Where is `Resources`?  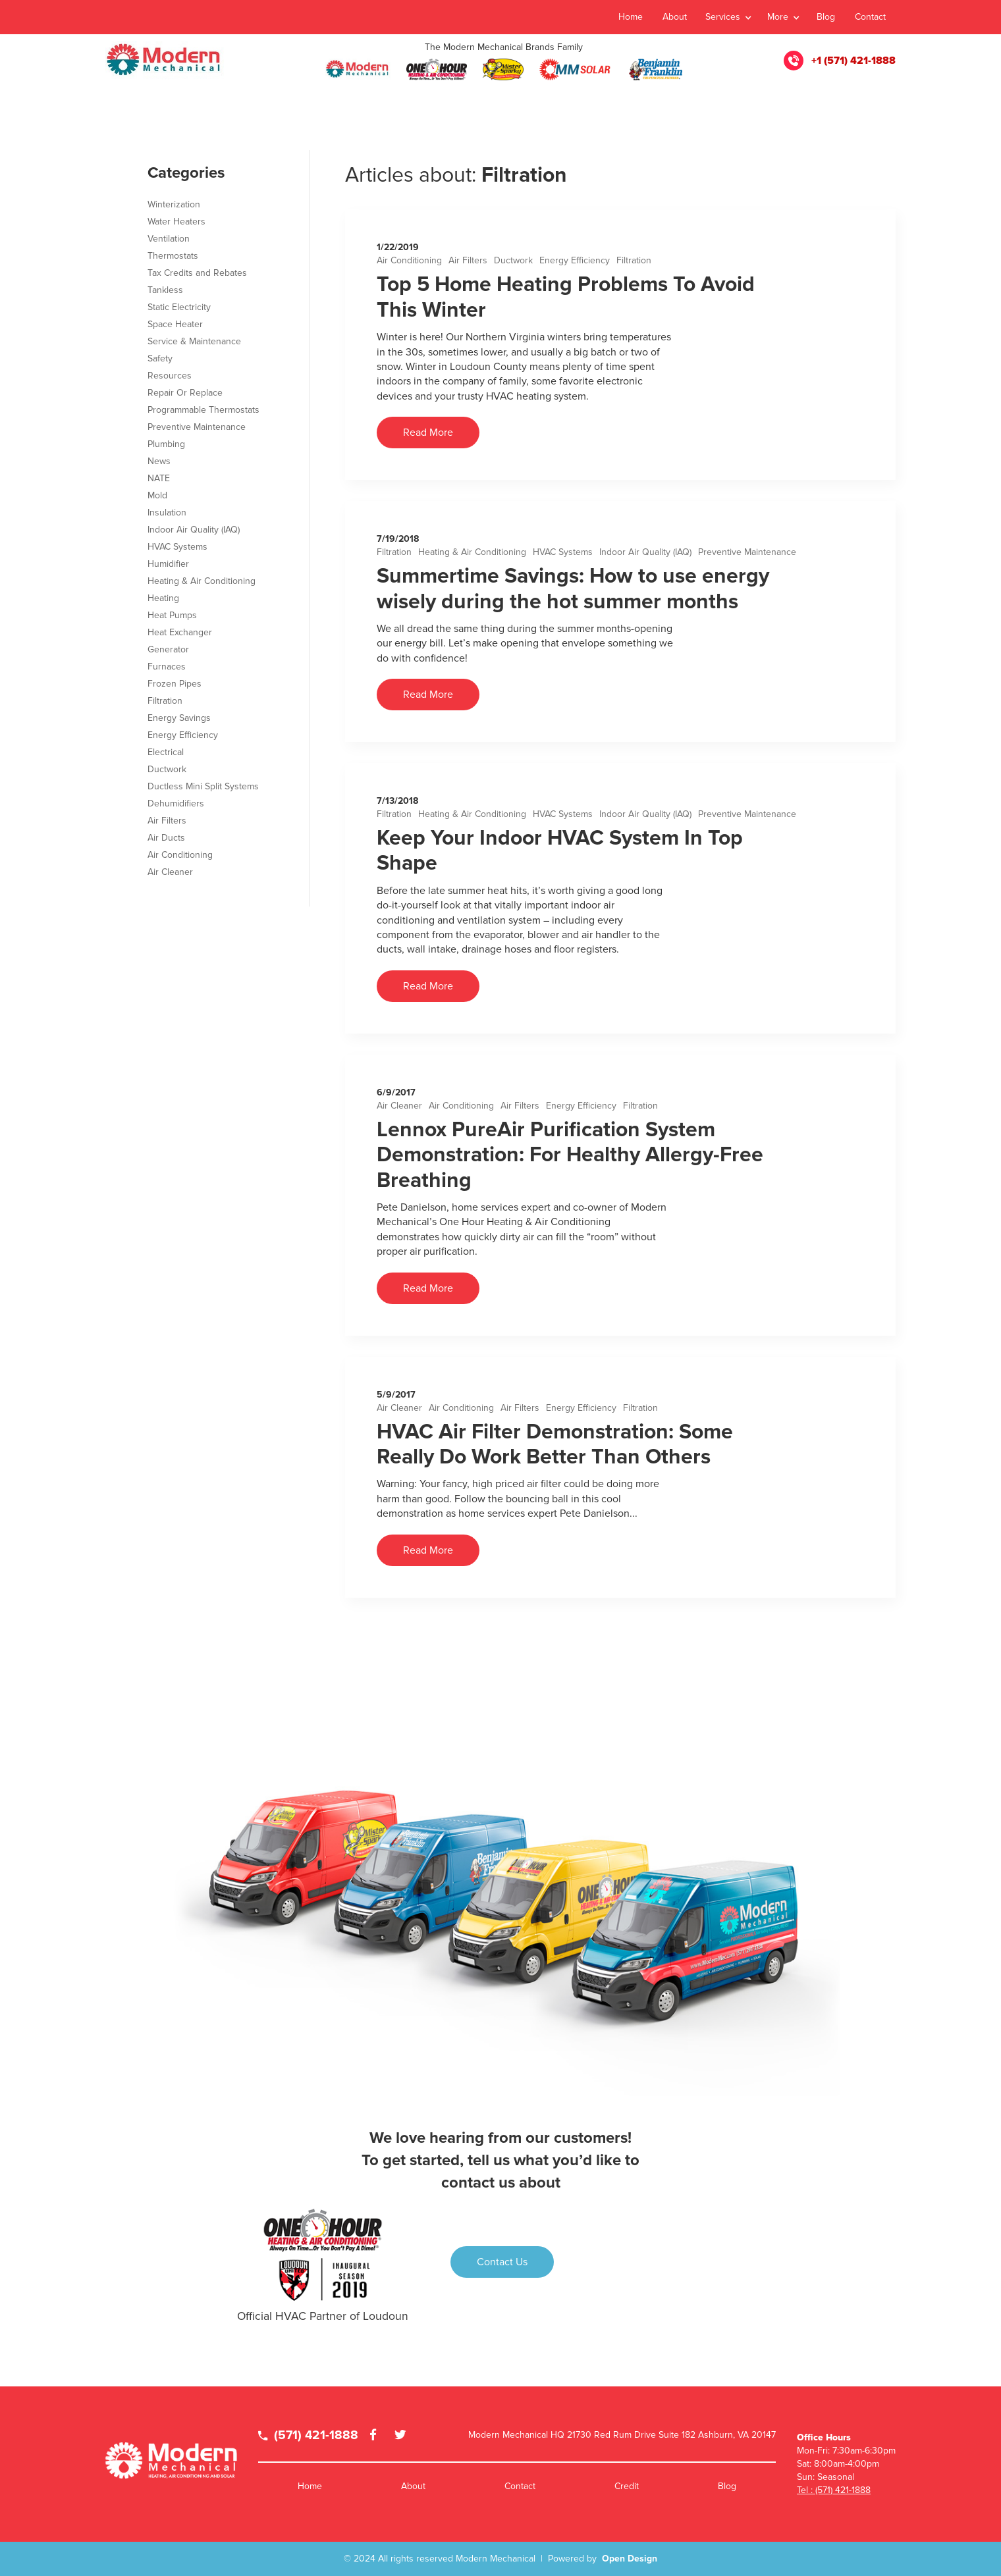
Resources is located at coordinates (170, 375).